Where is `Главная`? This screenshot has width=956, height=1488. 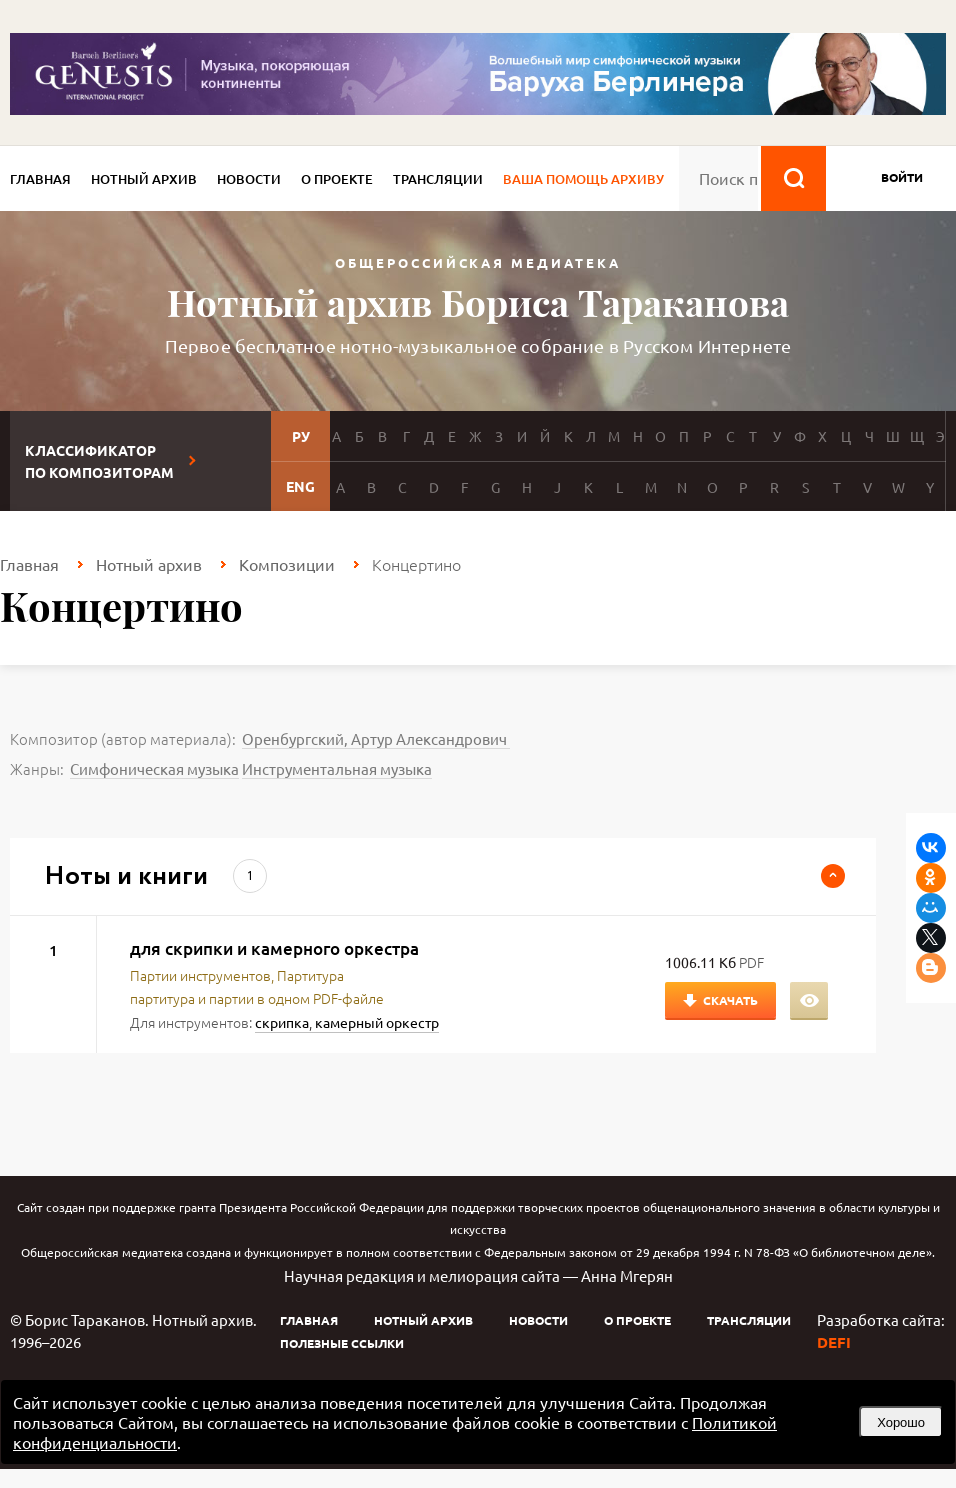 Главная is located at coordinates (40, 179).